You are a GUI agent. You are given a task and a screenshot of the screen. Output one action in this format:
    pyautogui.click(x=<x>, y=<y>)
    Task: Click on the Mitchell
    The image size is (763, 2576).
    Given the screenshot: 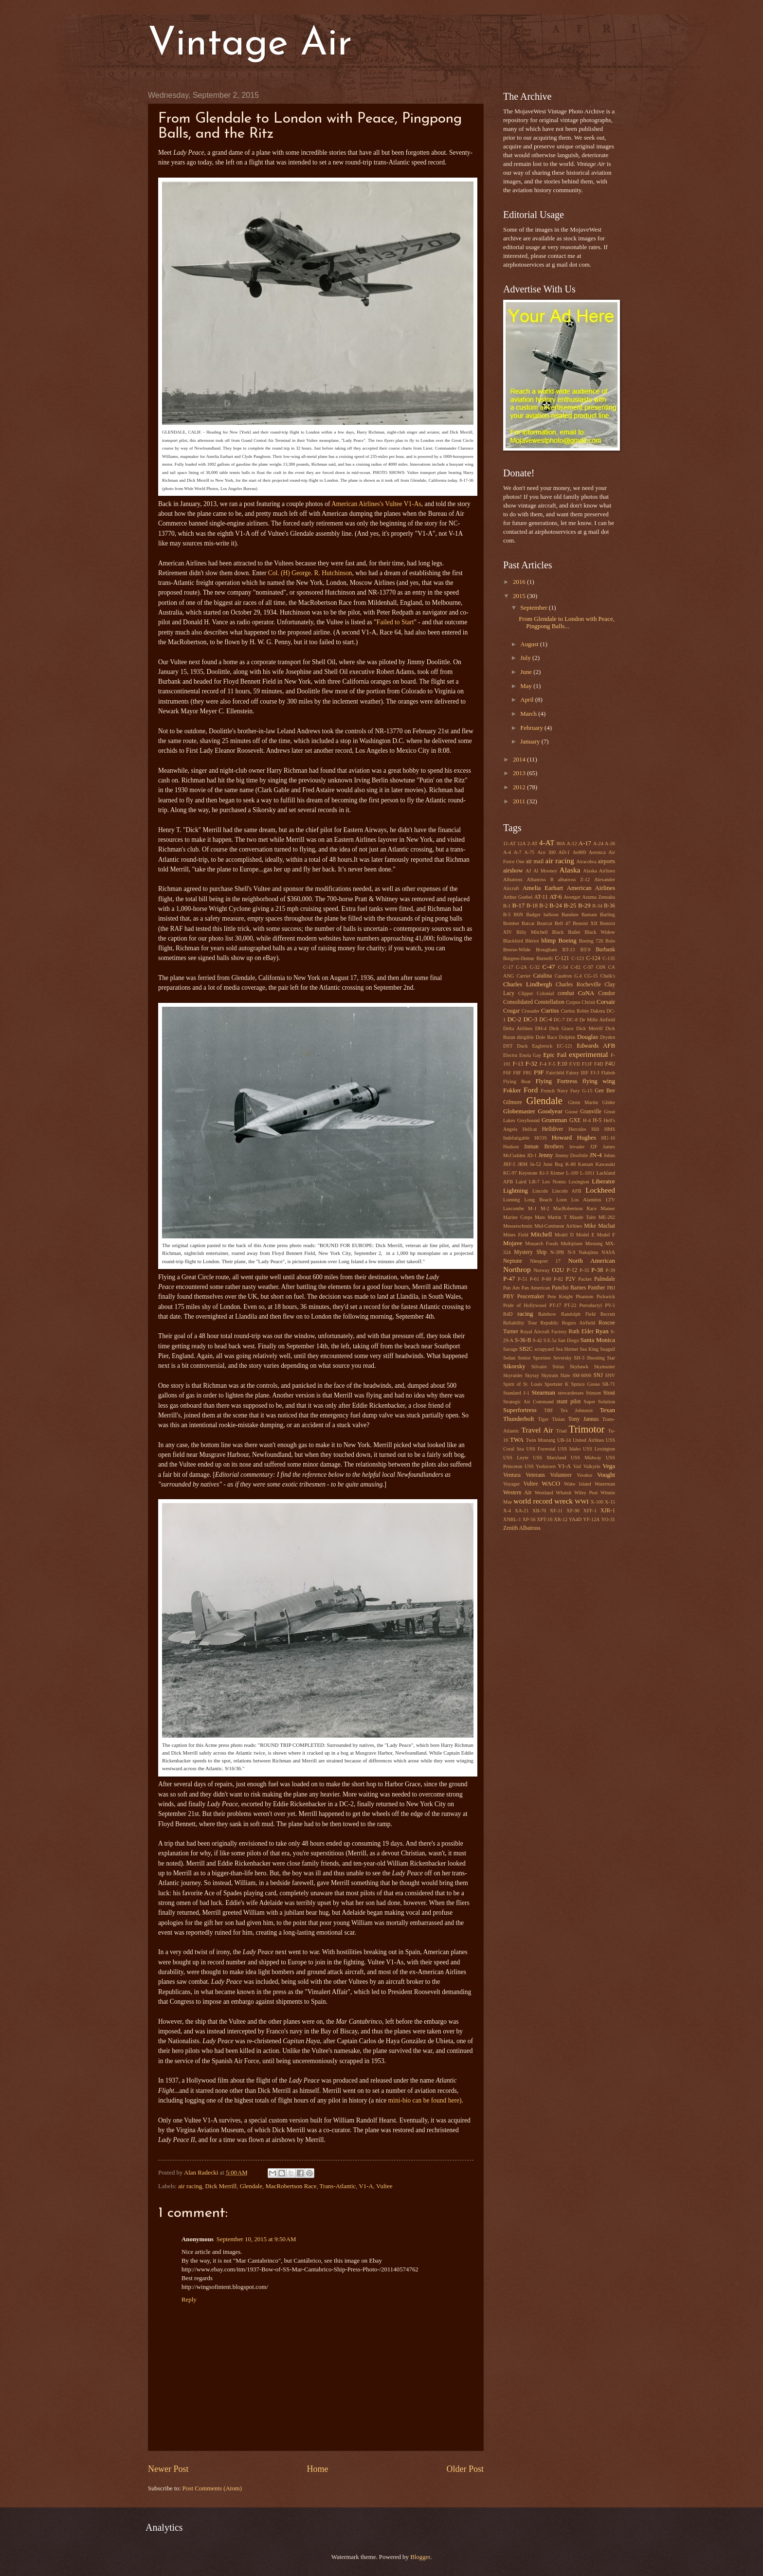 What is the action you would take?
    pyautogui.click(x=541, y=1234)
    